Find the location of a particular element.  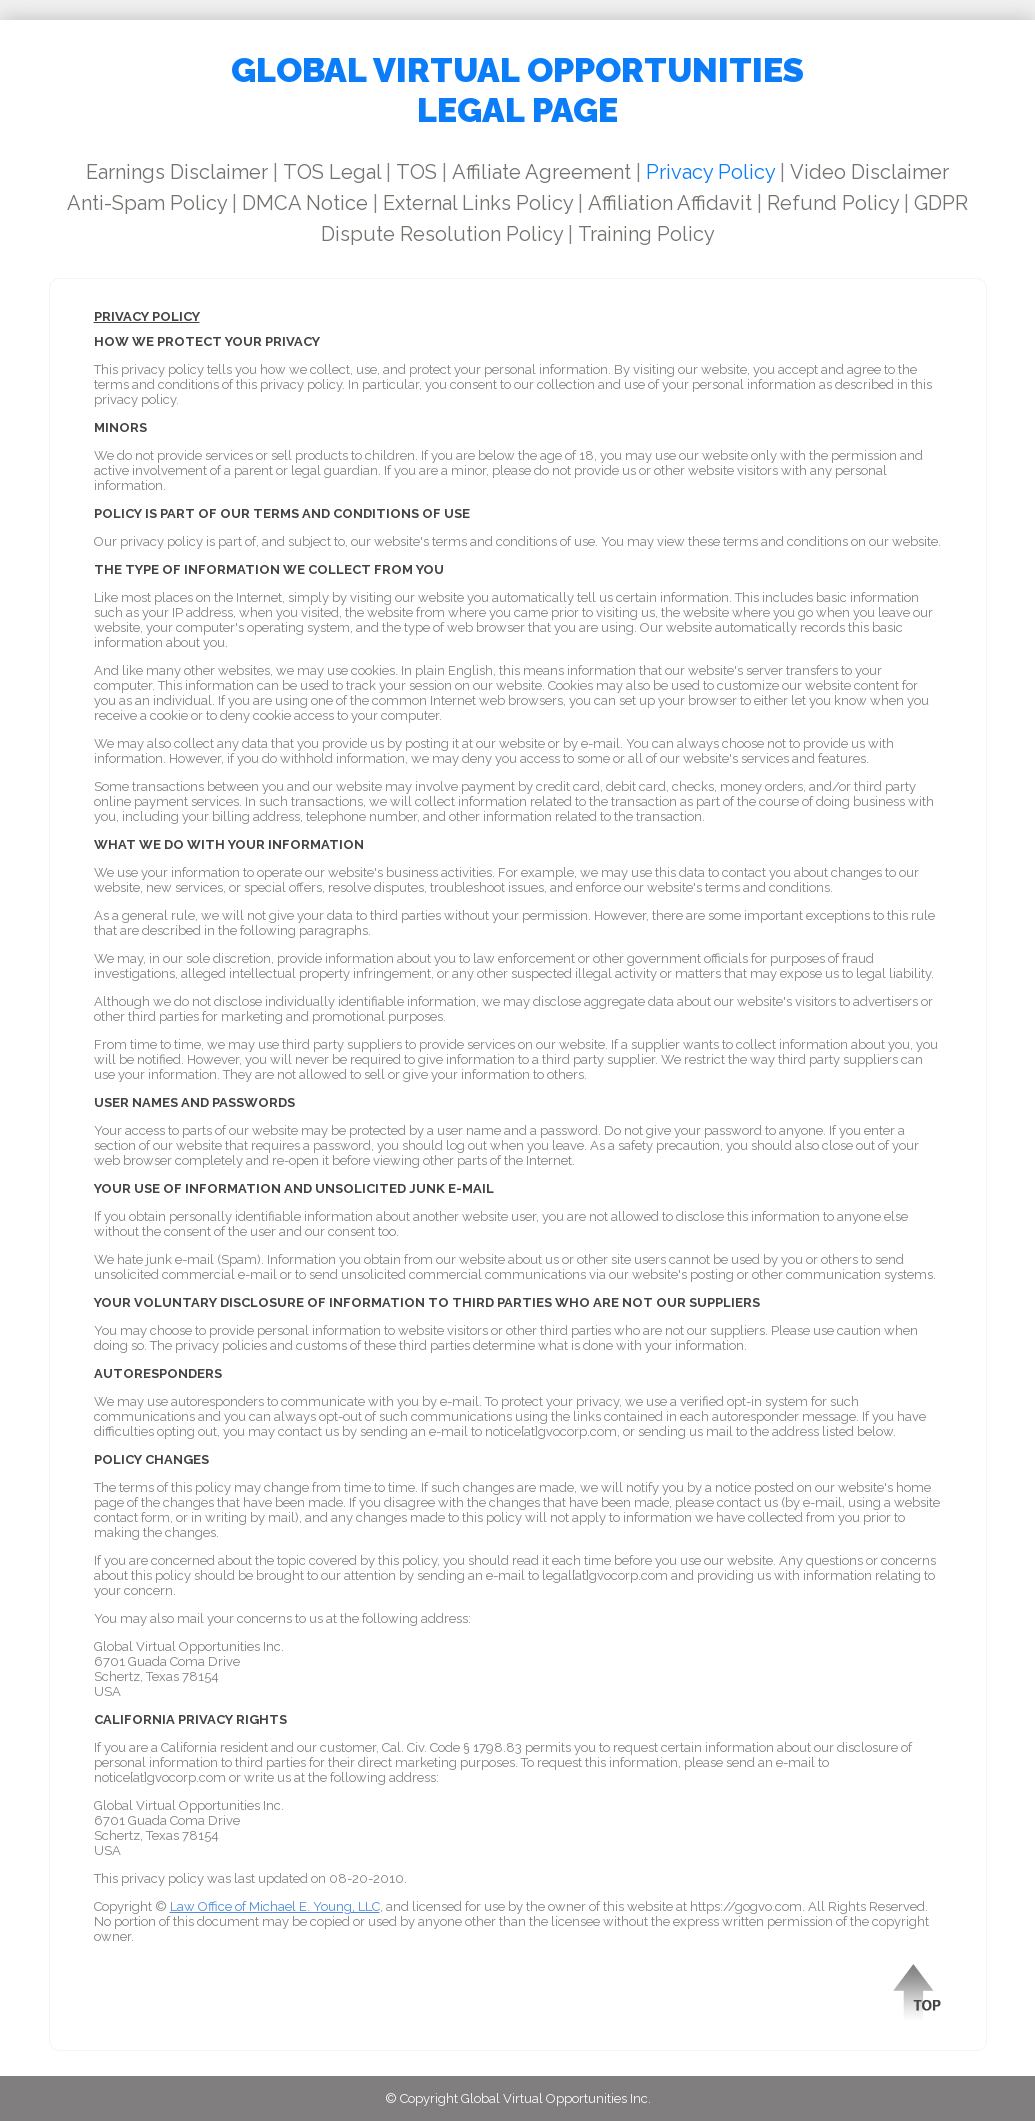

Earnings Disclaimer is located at coordinates (177, 172).